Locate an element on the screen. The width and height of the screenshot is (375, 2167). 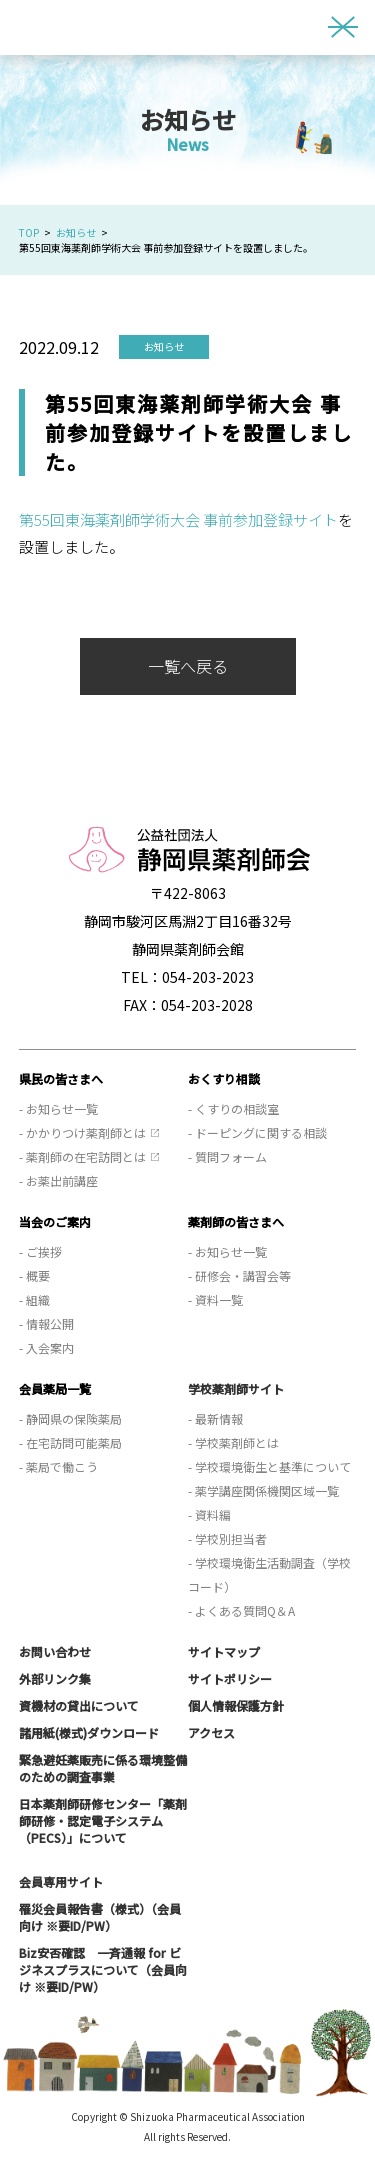
学校薬剤師サイト is located at coordinates (236, 1388).